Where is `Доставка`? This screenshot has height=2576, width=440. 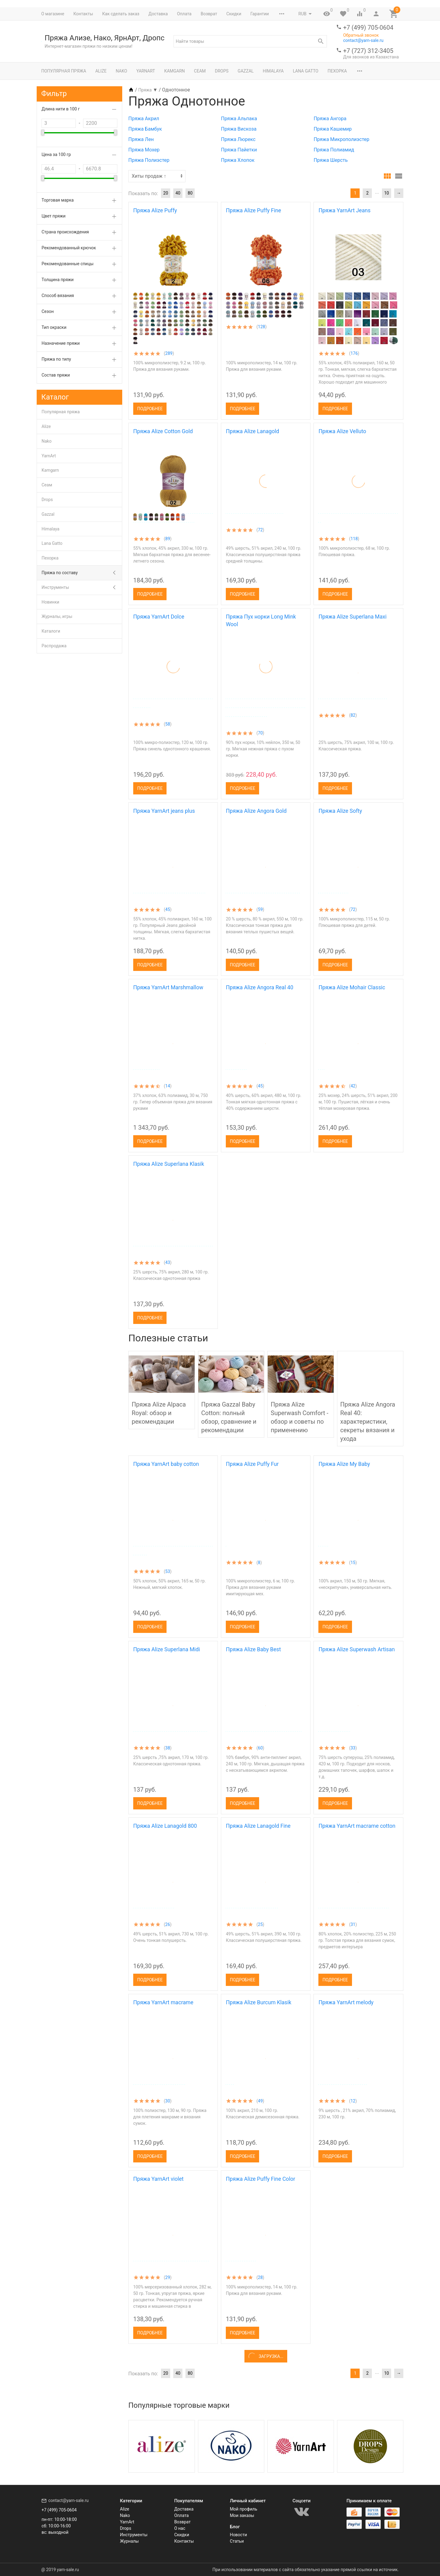
Доставка is located at coordinates (158, 13).